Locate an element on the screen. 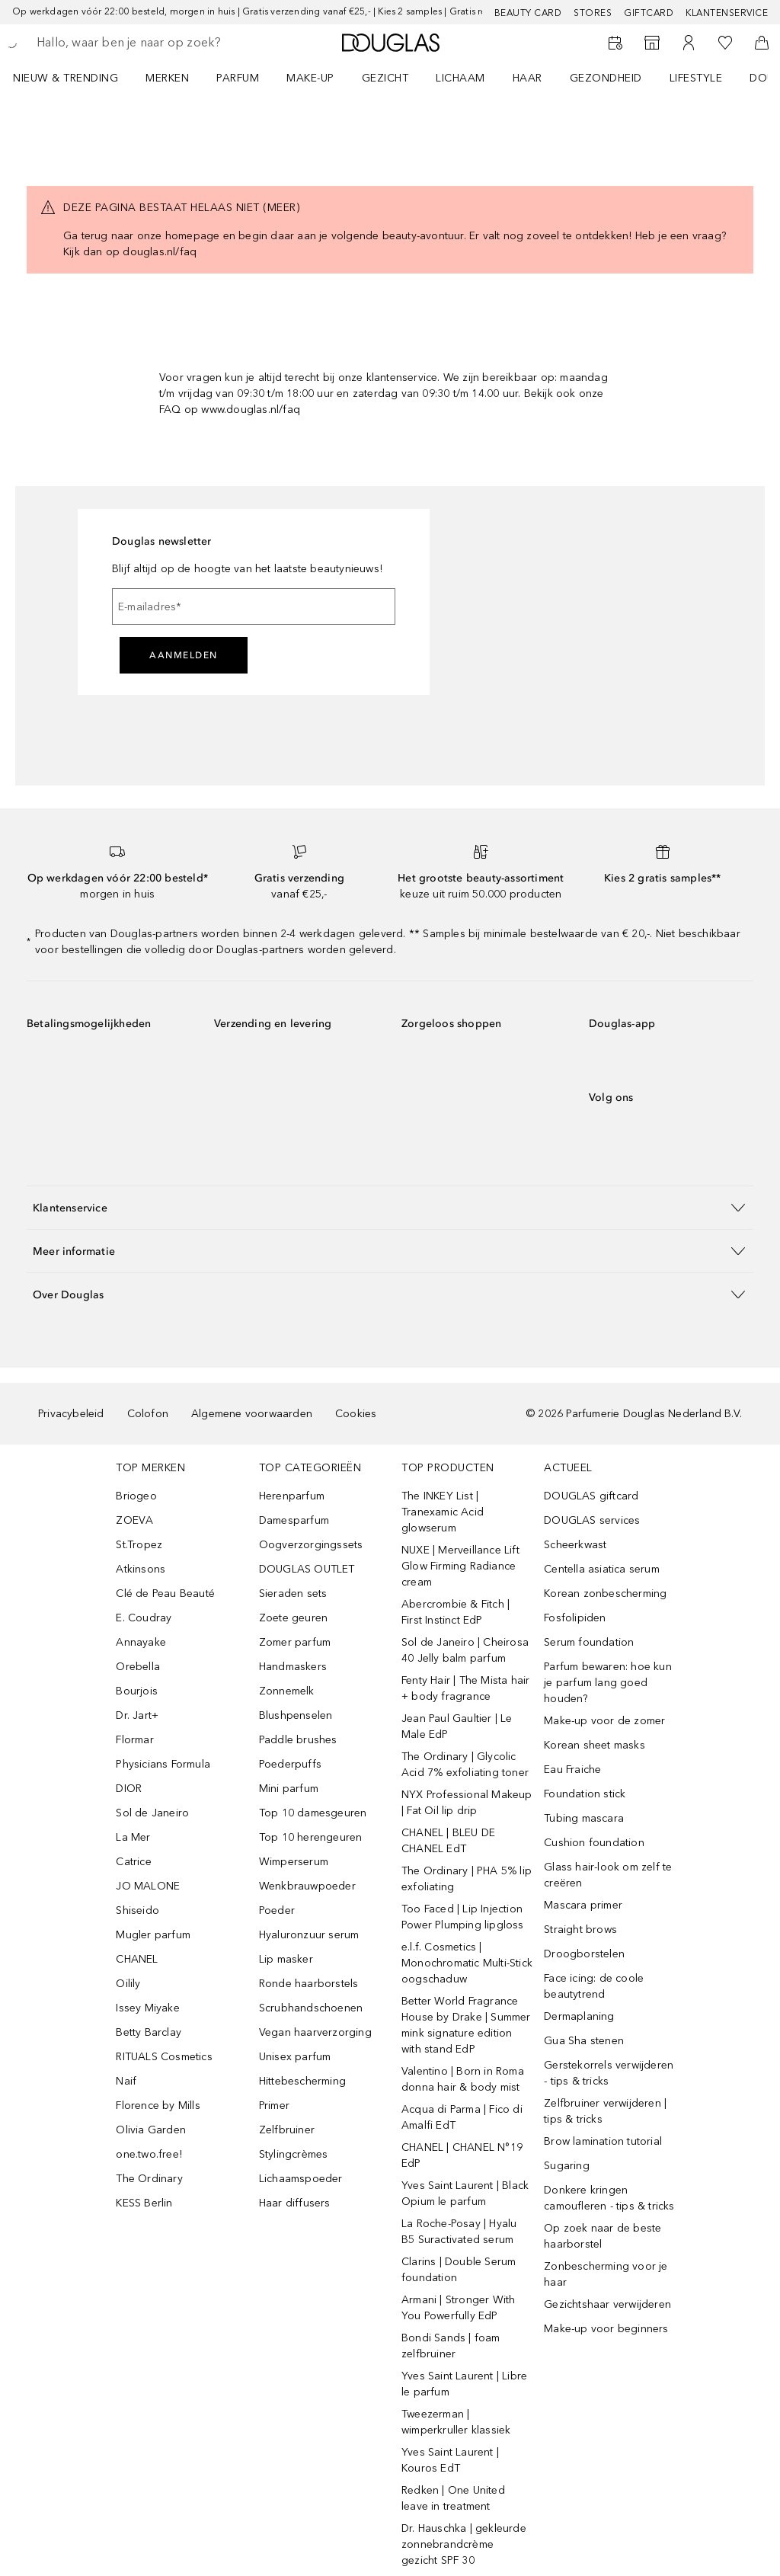 This screenshot has width=780, height=2576. Tubing mascara is located at coordinates (584, 1818).